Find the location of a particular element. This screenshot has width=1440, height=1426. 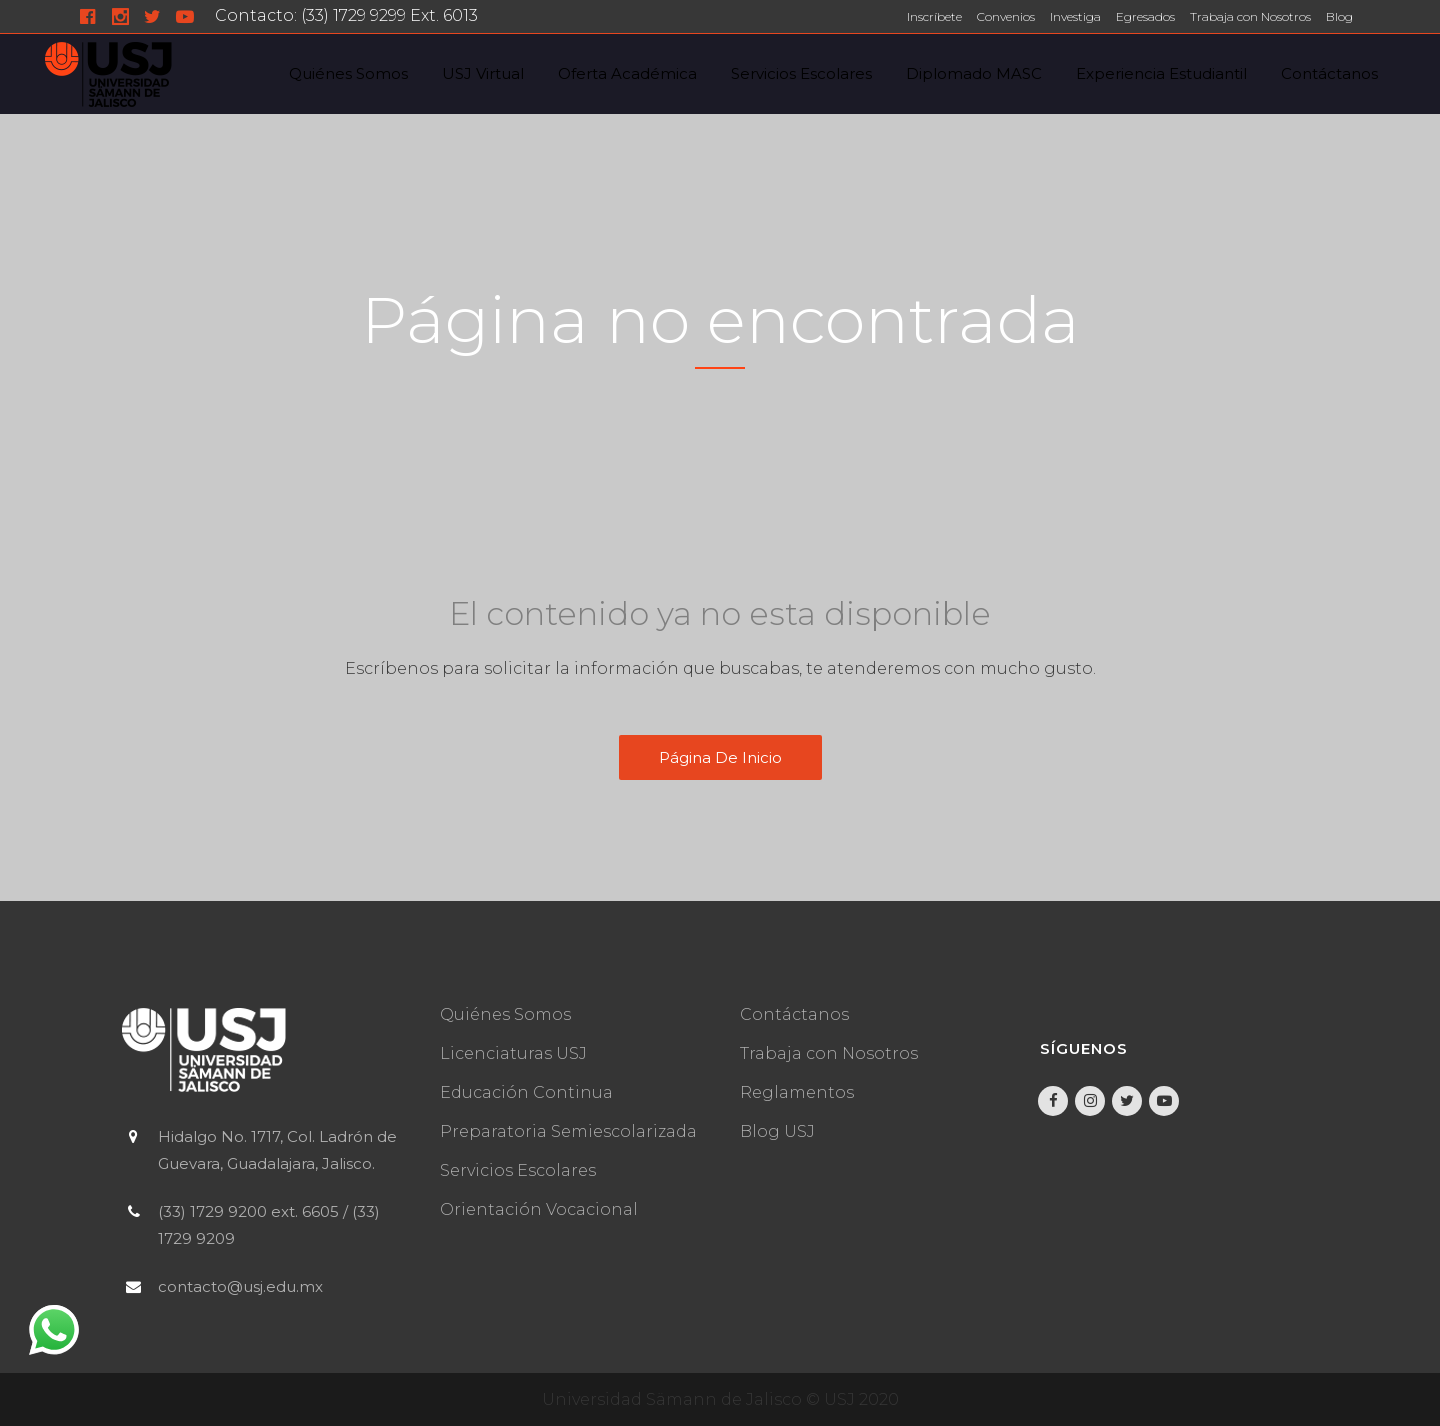

Educación Continua is located at coordinates (526, 1092).